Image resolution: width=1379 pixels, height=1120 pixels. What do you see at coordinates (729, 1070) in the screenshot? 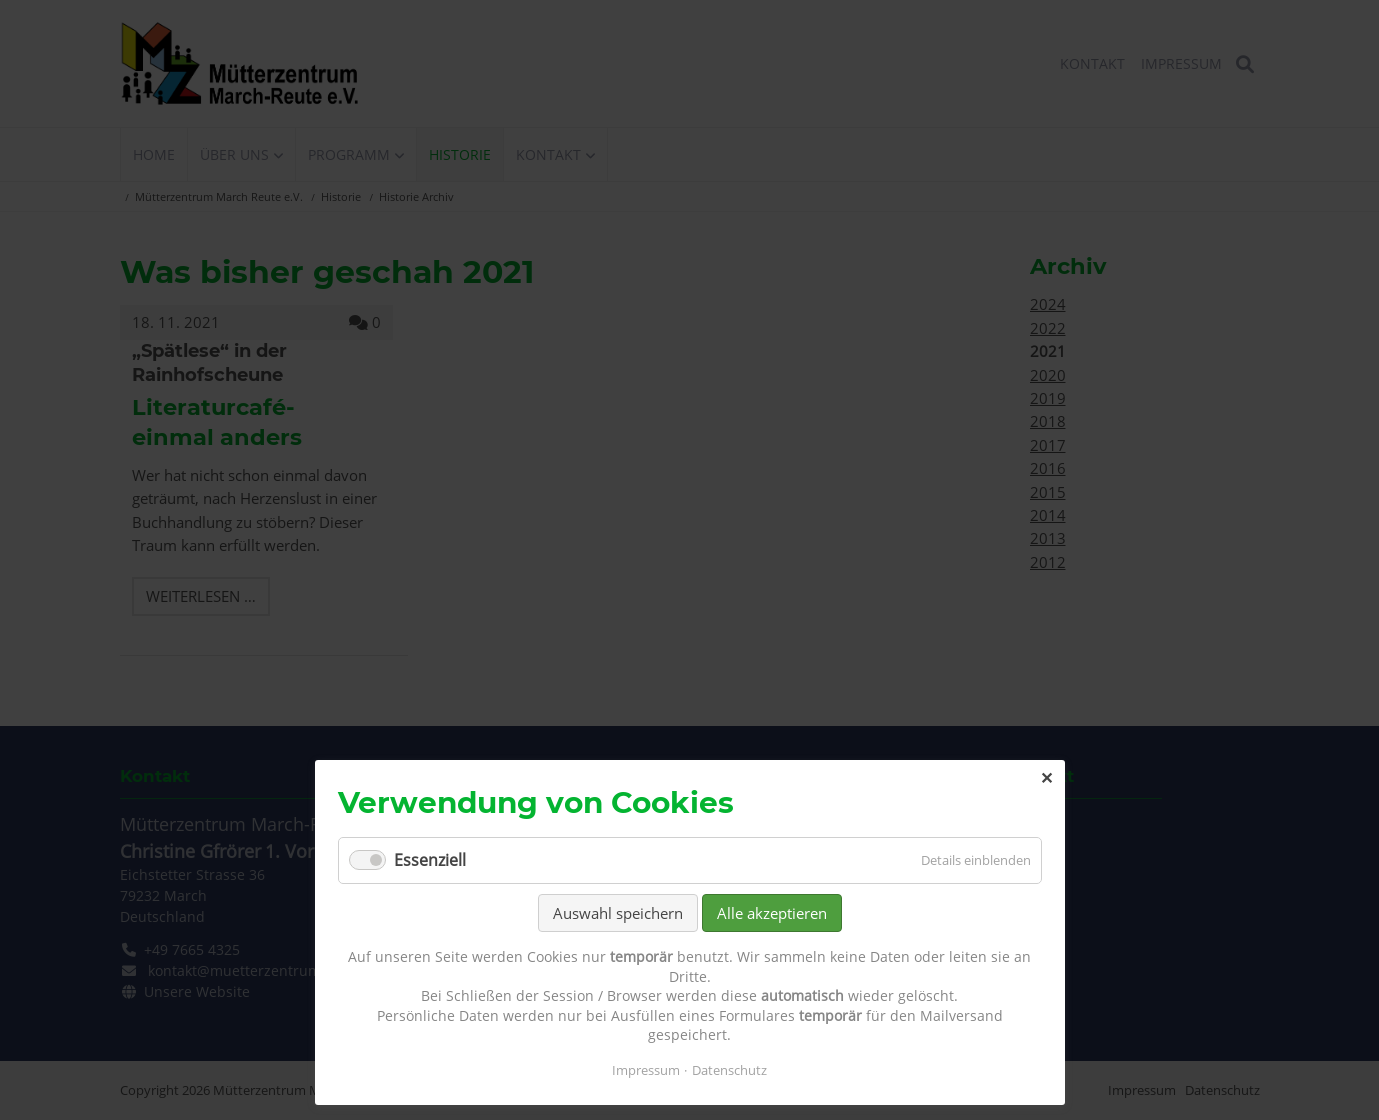
I see `Datenschutz` at bounding box center [729, 1070].